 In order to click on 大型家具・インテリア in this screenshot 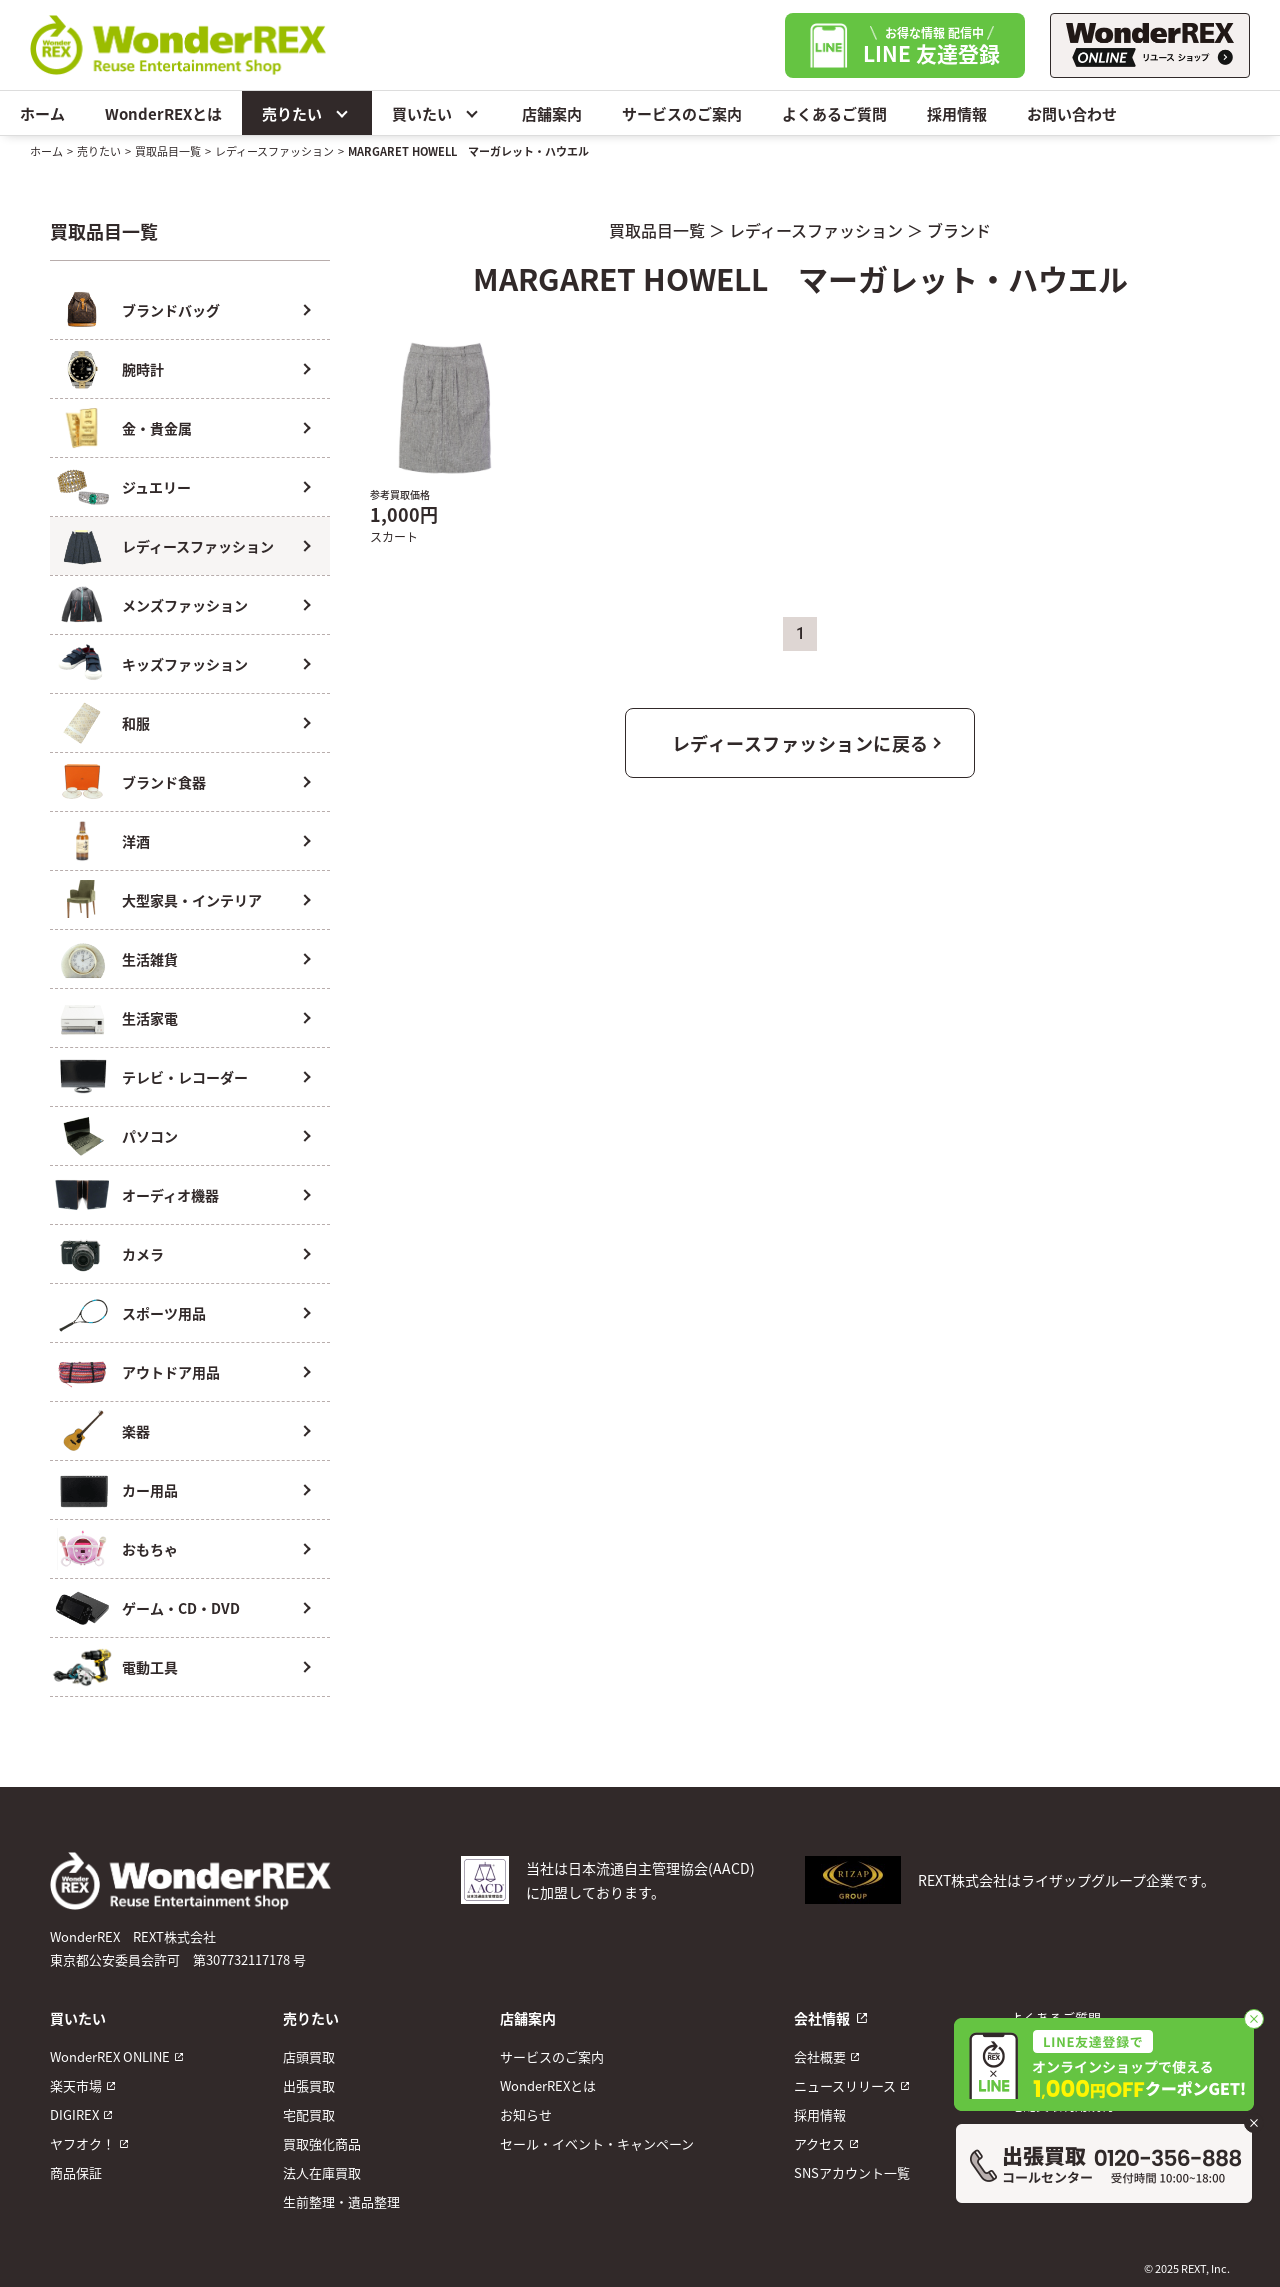, I will do `click(192, 900)`.